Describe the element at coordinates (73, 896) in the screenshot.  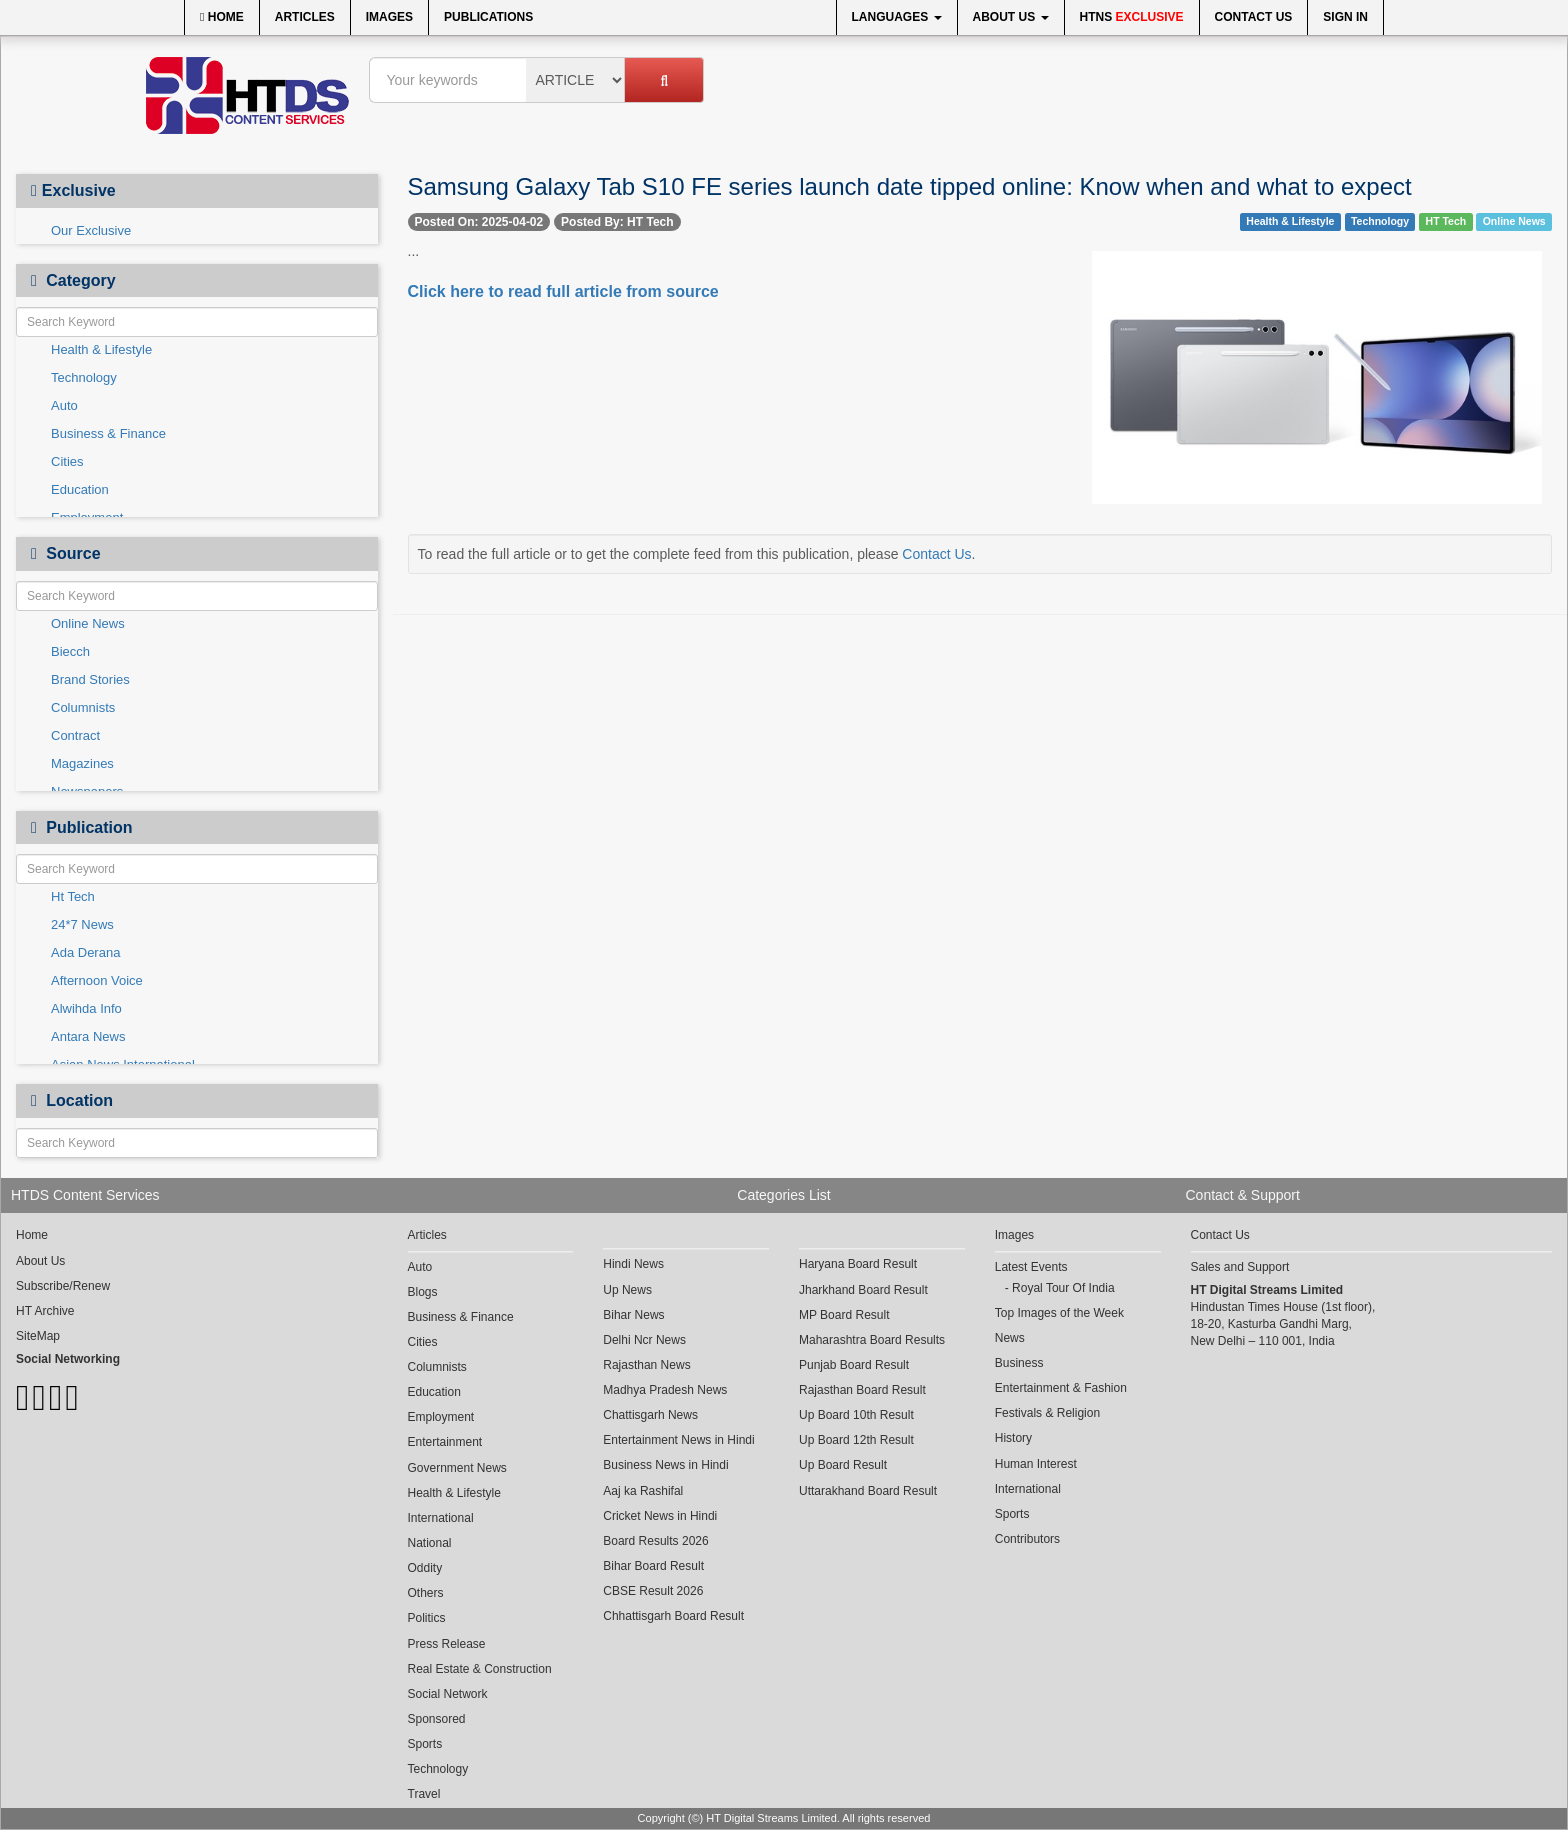
I see `Ht Tech` at that location.